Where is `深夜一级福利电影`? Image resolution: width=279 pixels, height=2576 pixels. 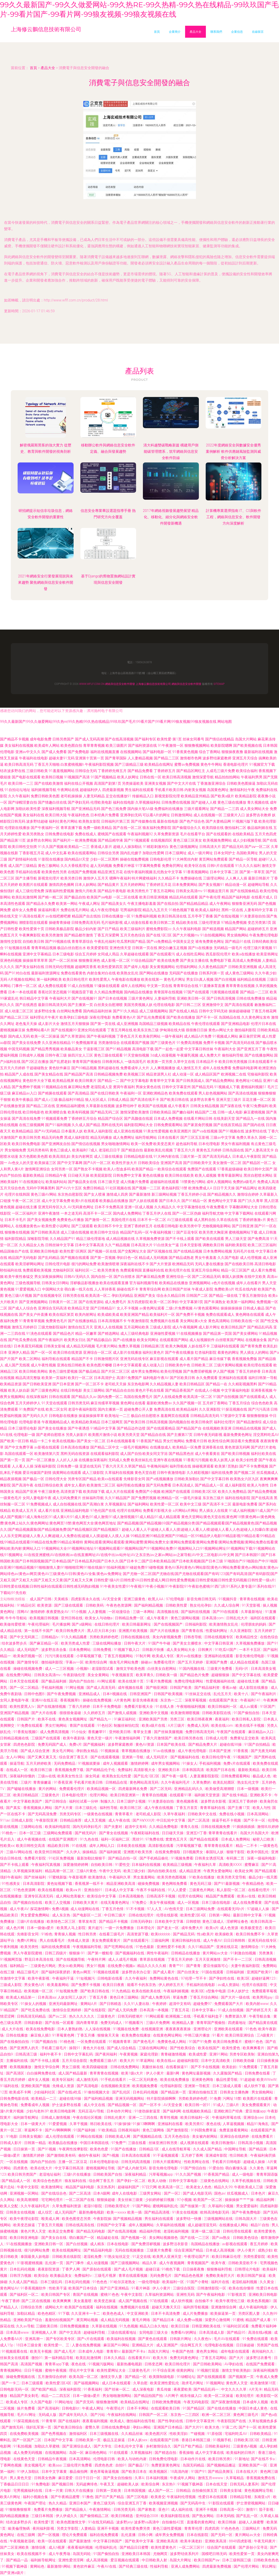
深夜一级福利电影 is located at coordinates (262, 1858).